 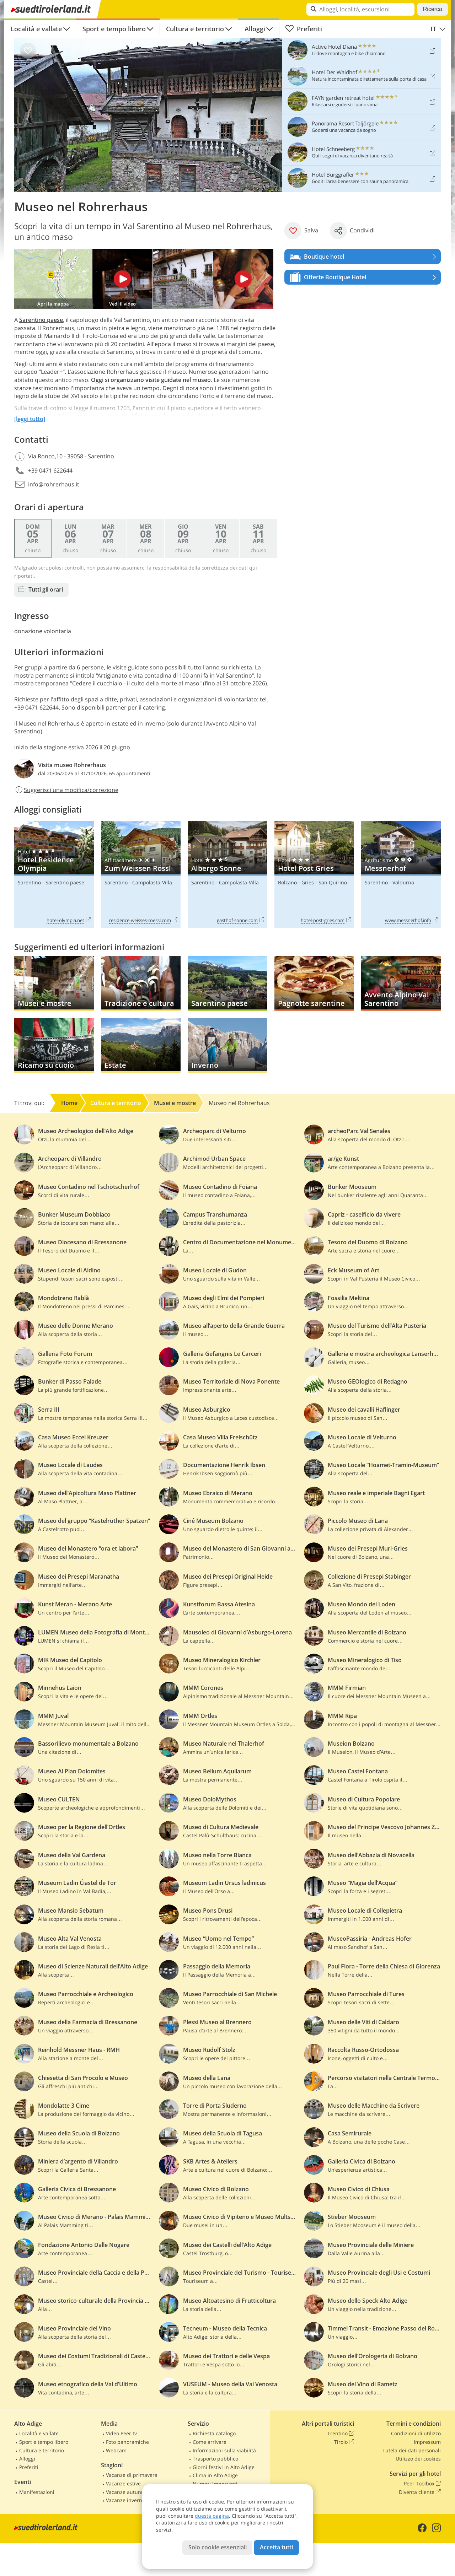 I want to click on Video Peer.tv, so click(x=121, y=2433).